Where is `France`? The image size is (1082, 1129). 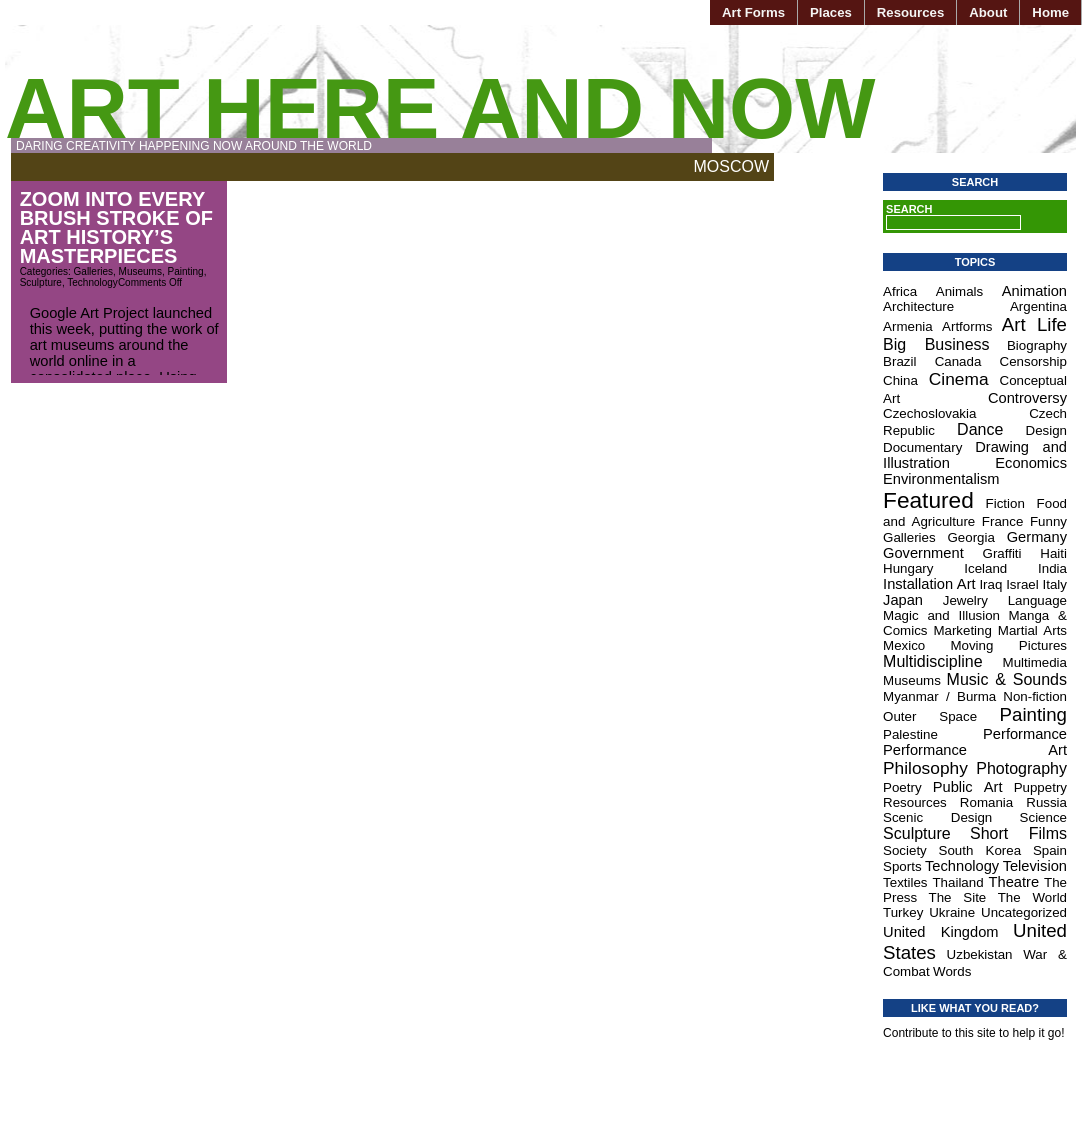
France is located at coordinates (1002, 521).